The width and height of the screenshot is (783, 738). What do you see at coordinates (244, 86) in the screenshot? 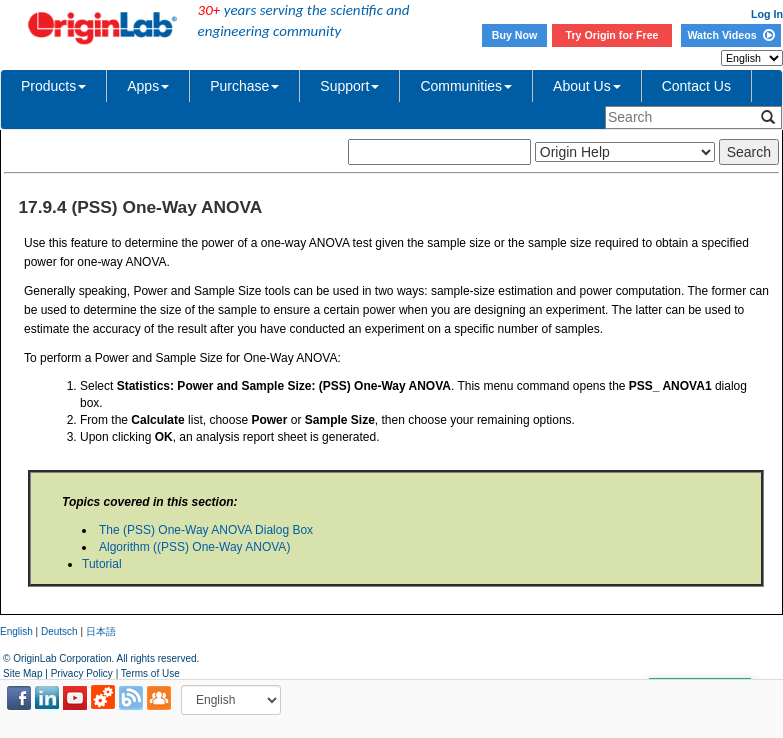
I see `Purchase` at bounding box center [244, 86].